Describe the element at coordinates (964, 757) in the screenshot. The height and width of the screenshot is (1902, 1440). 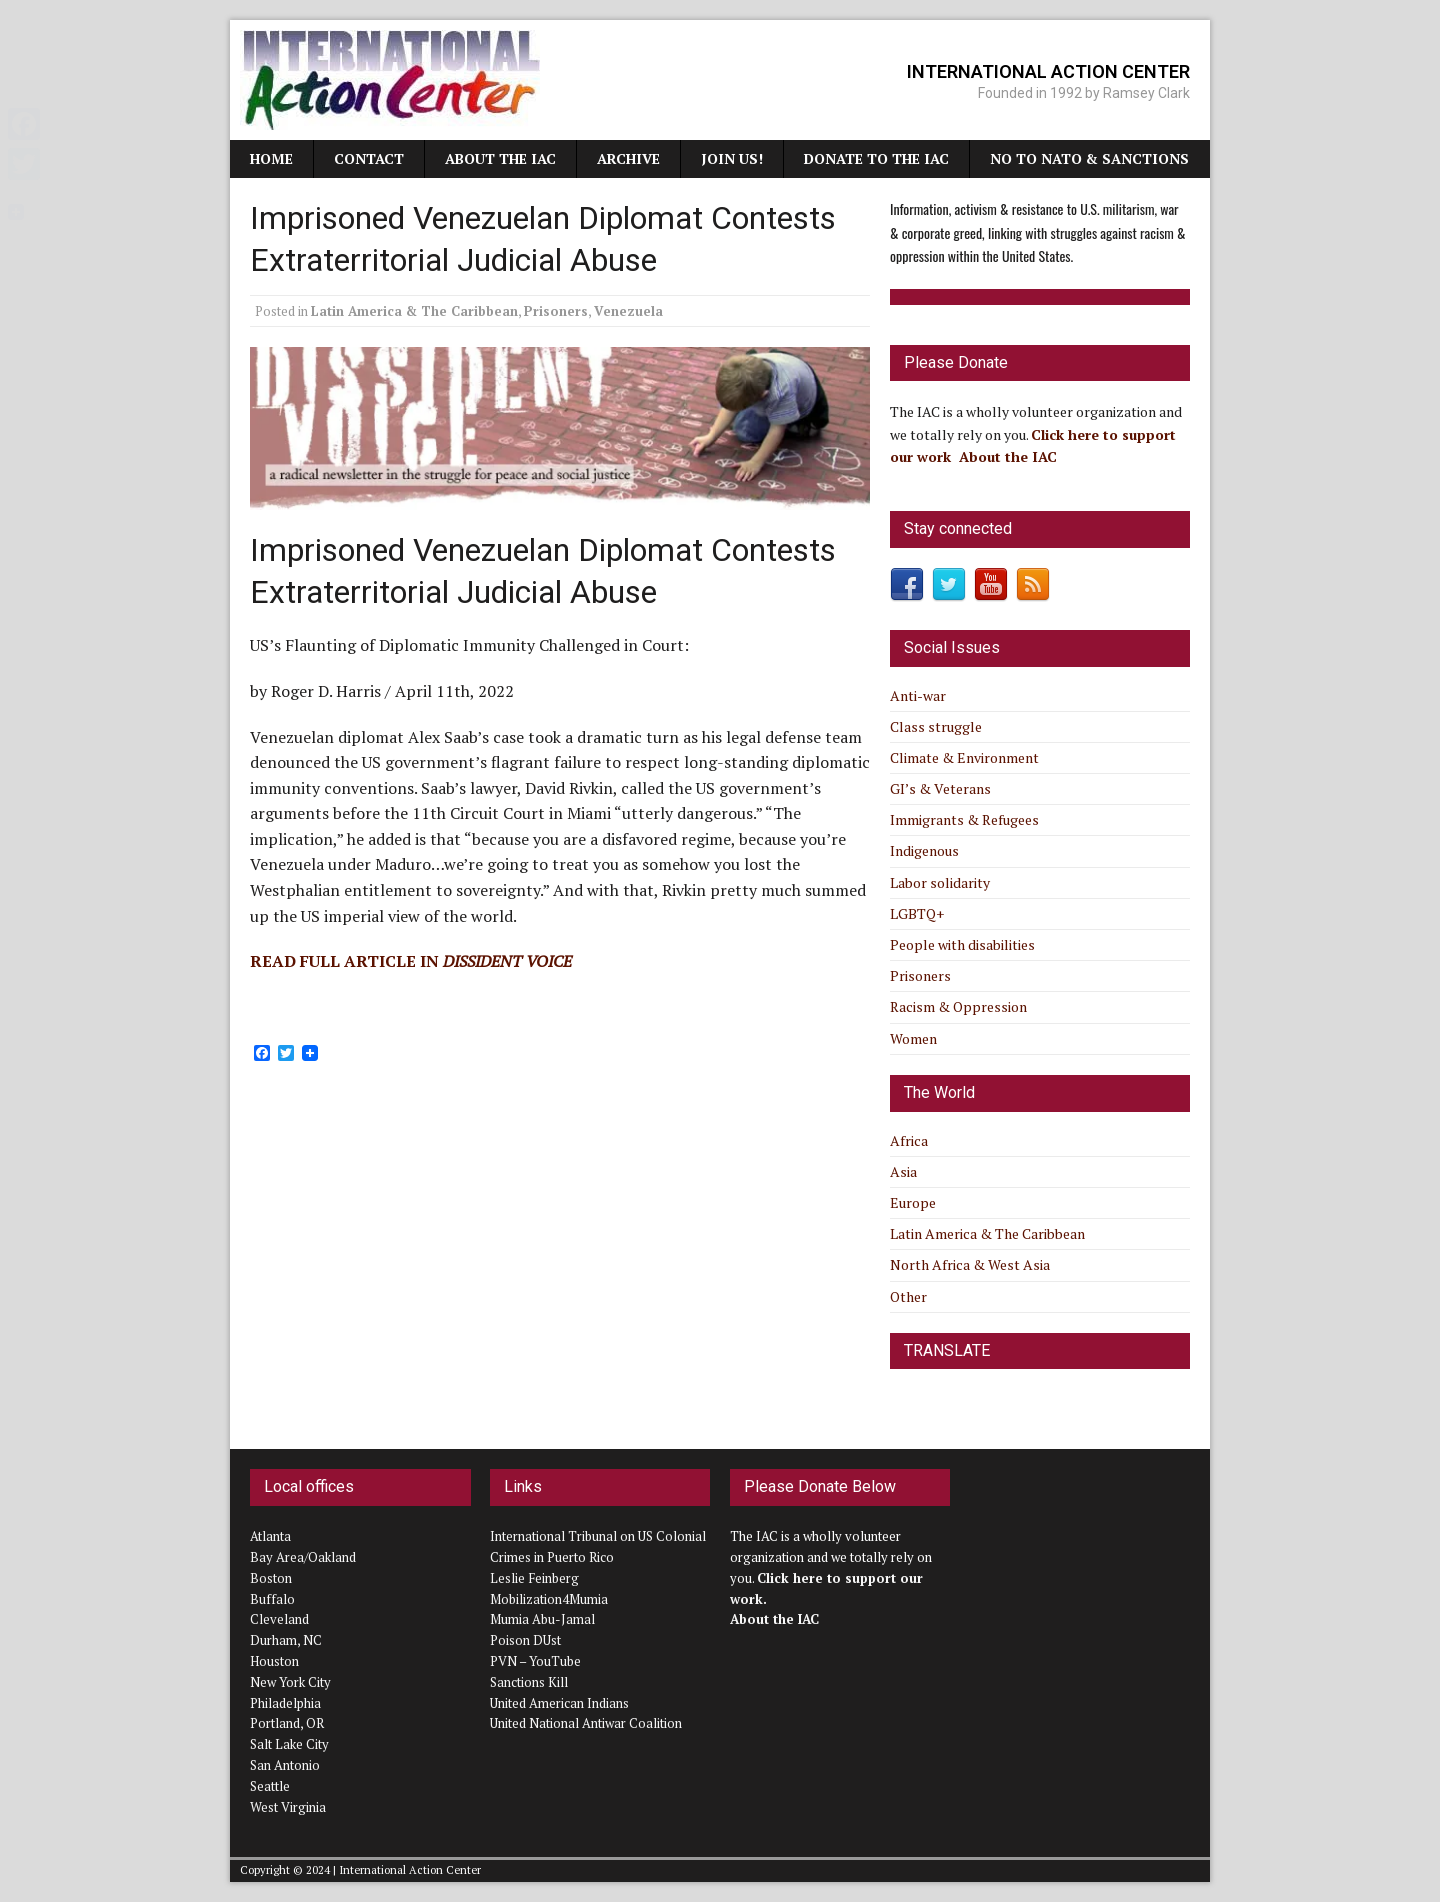
I see `Climate & Environment` at that location.